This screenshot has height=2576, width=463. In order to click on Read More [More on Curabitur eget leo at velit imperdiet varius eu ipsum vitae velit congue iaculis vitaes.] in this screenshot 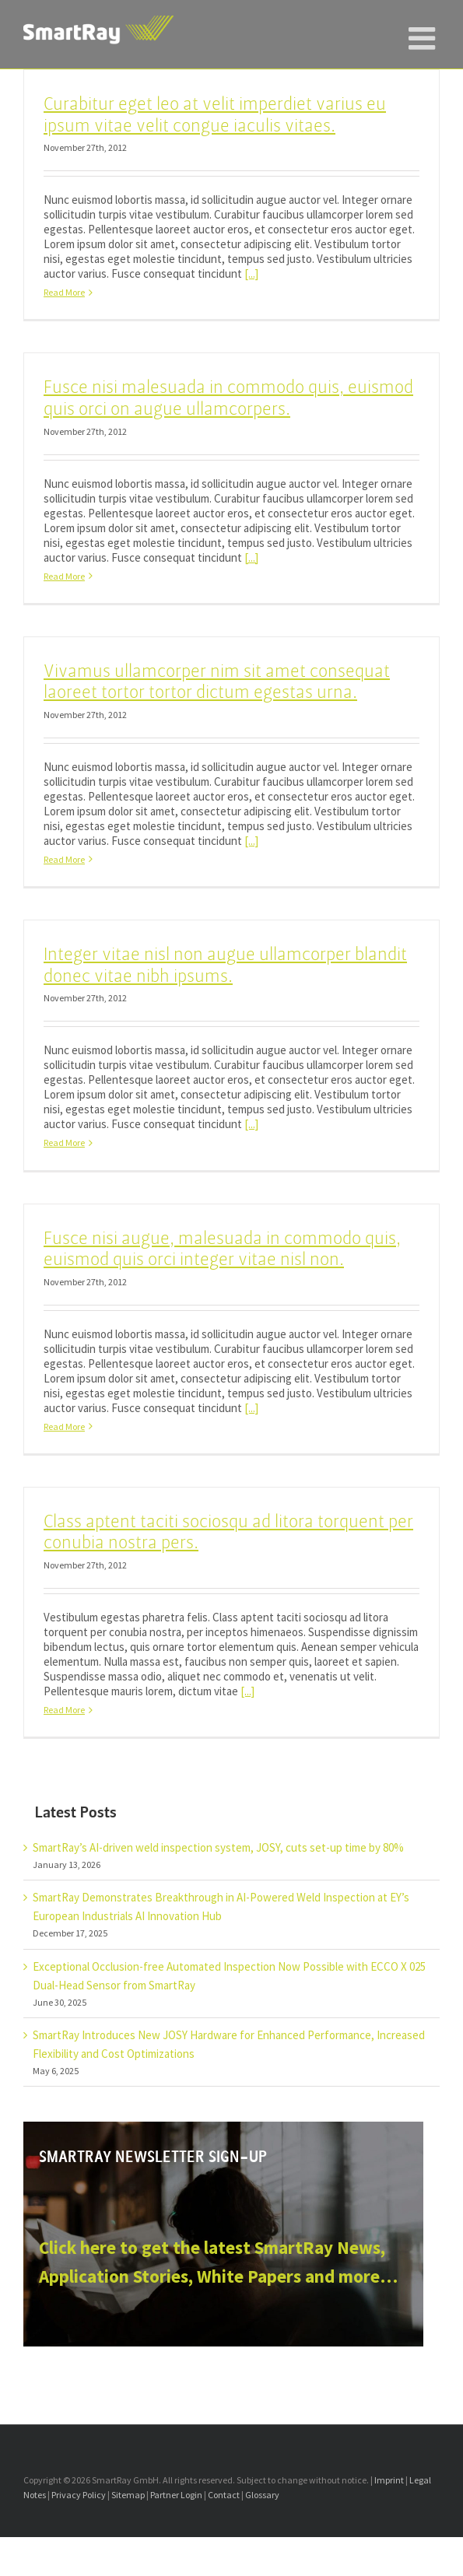, I will do `click(64, 292)`.